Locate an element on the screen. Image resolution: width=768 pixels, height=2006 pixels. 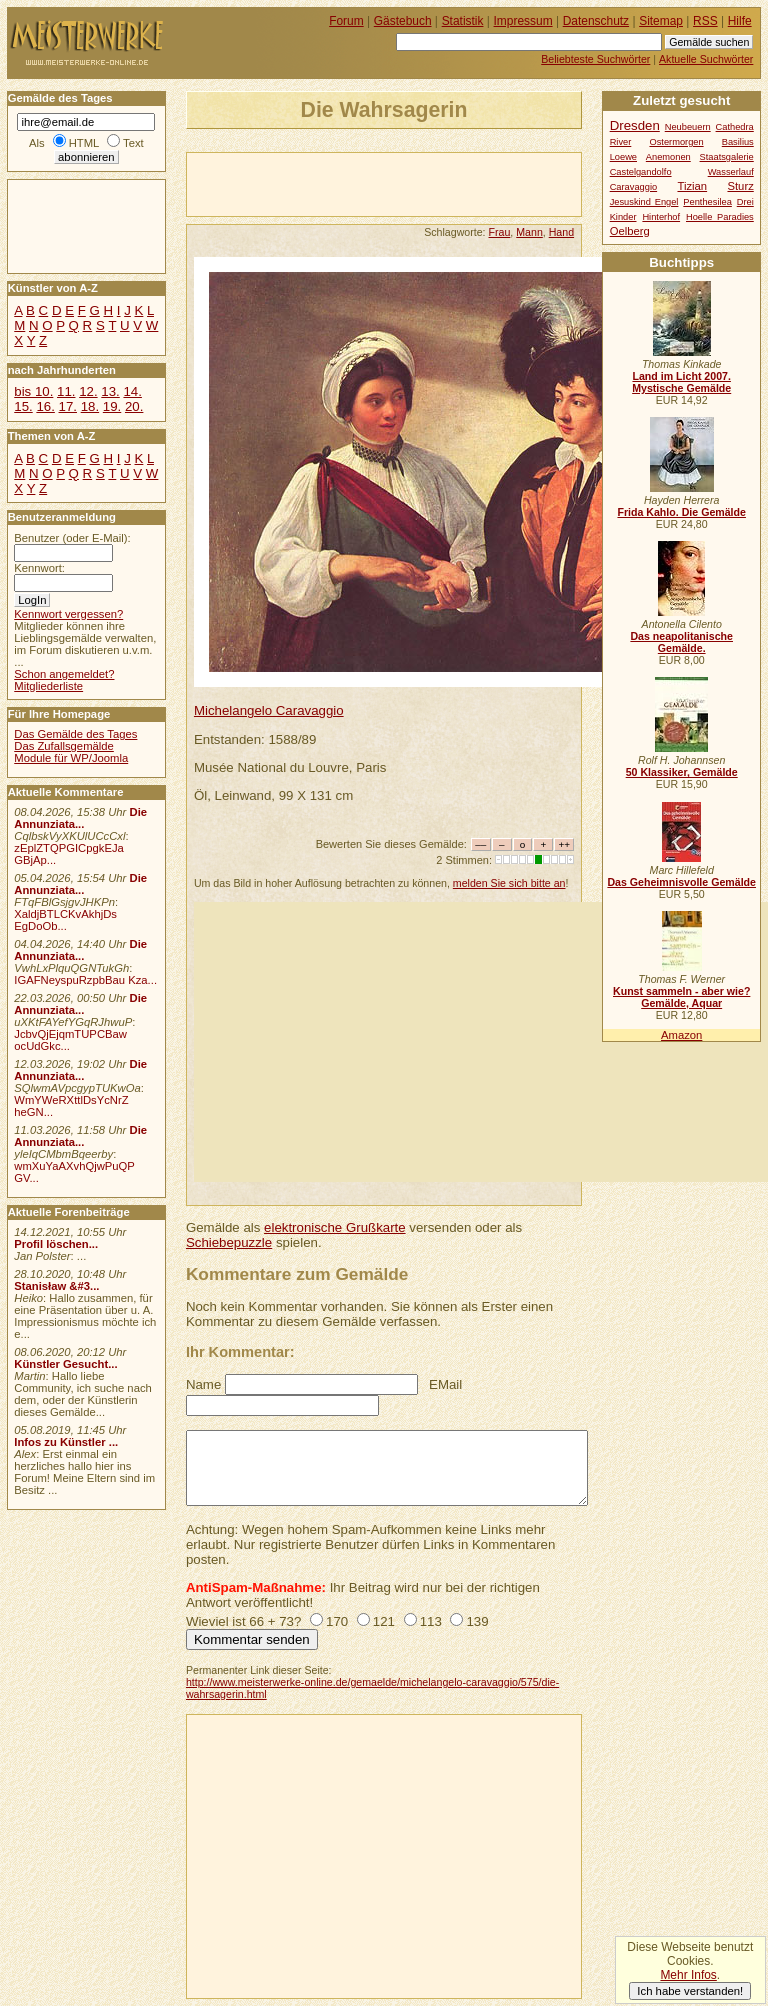
17. is located at coordinates (68, 406).